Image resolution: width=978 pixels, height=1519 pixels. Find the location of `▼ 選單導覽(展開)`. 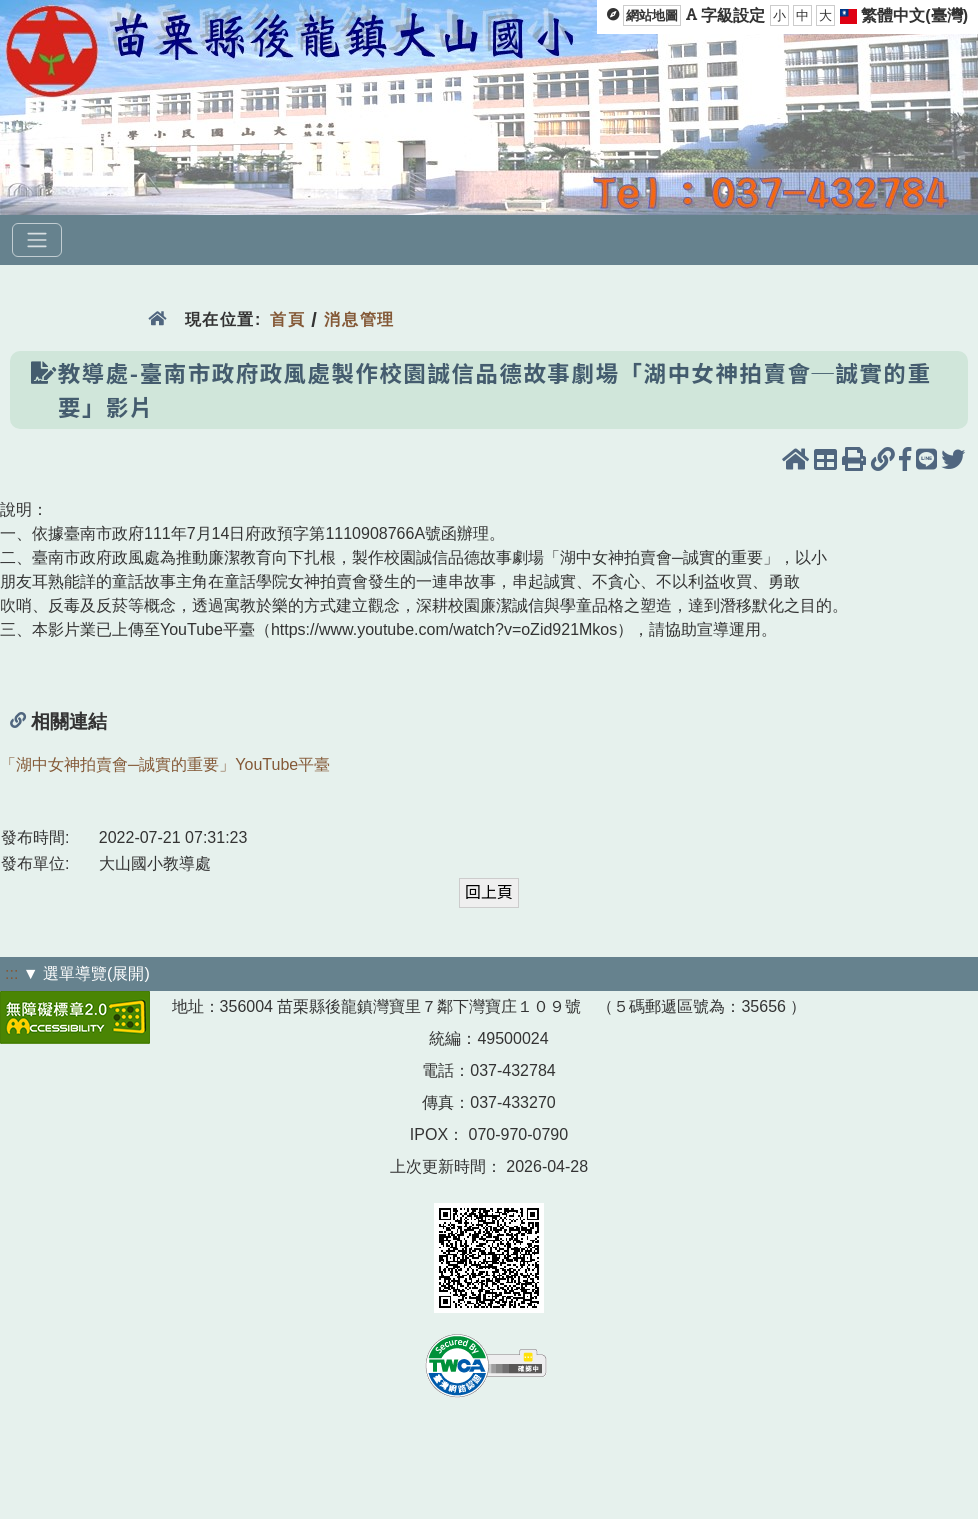

▼ 選單導覽(展開) is located at coordinates (86, 973).